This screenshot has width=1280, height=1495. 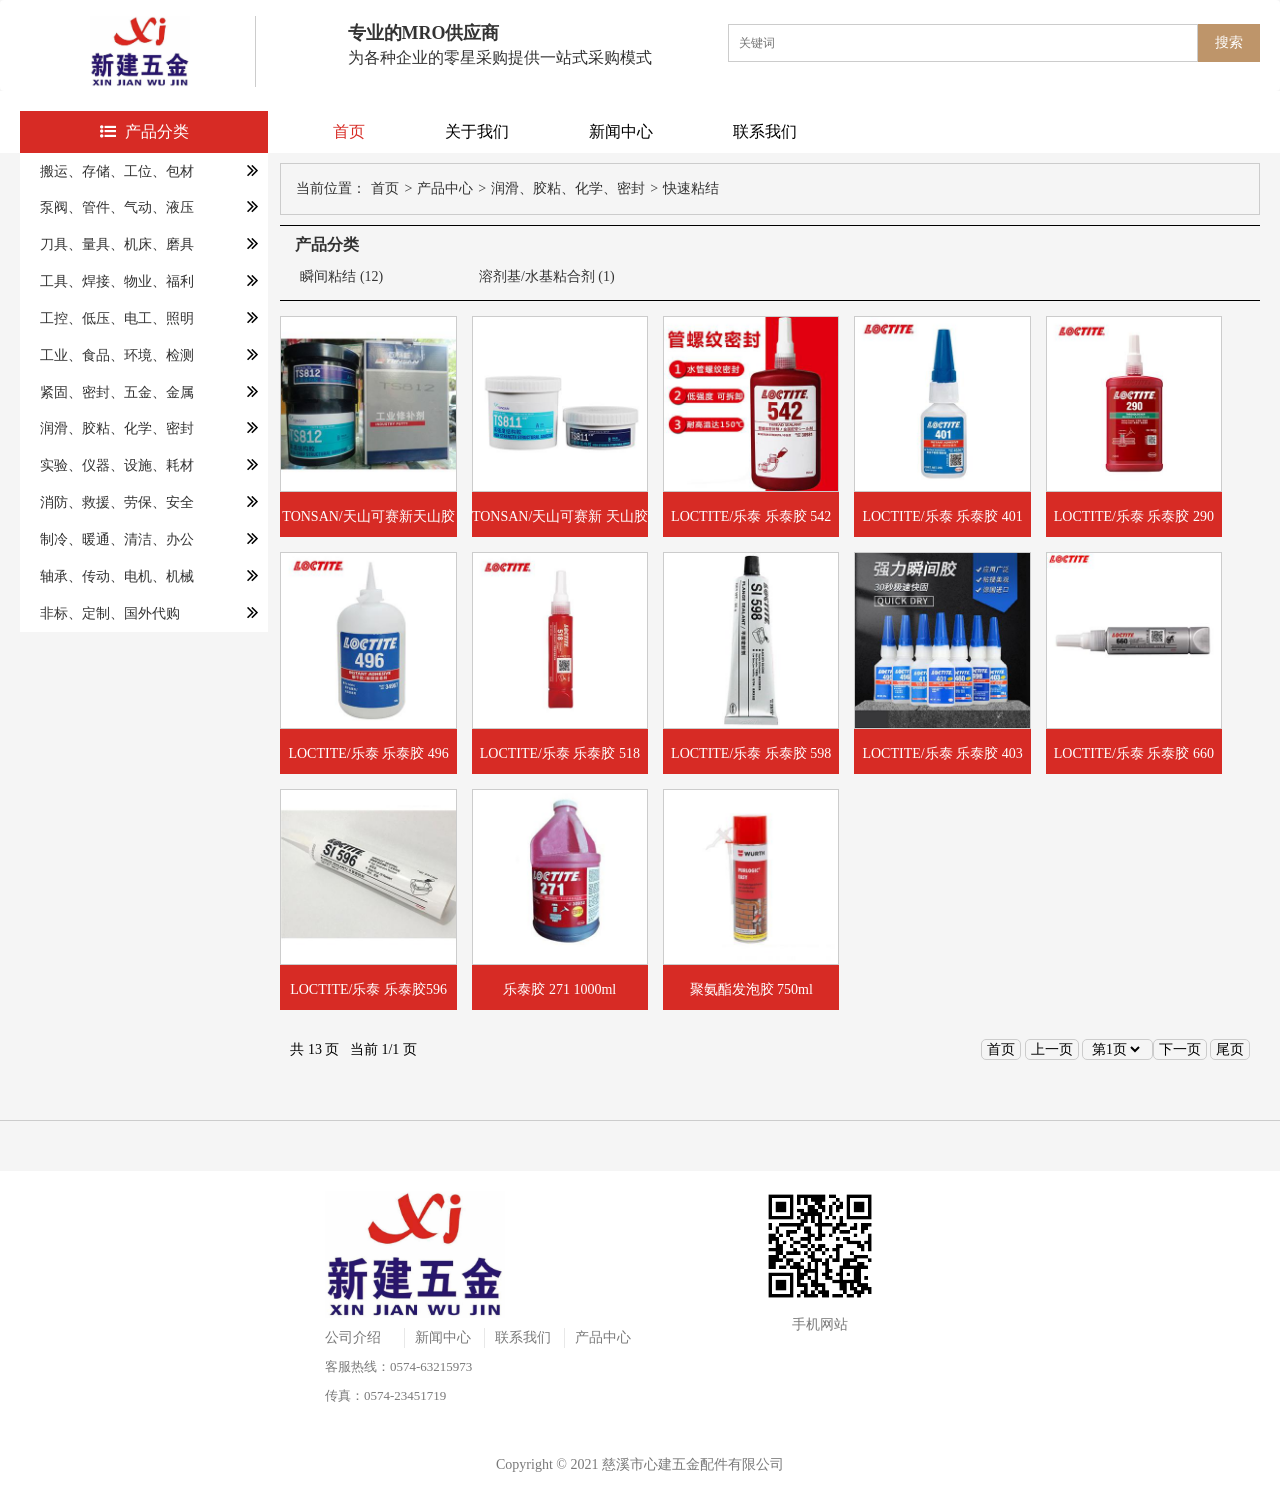 I want to click on 搬运、存储、工位、包材, so click(x=117, y=171).